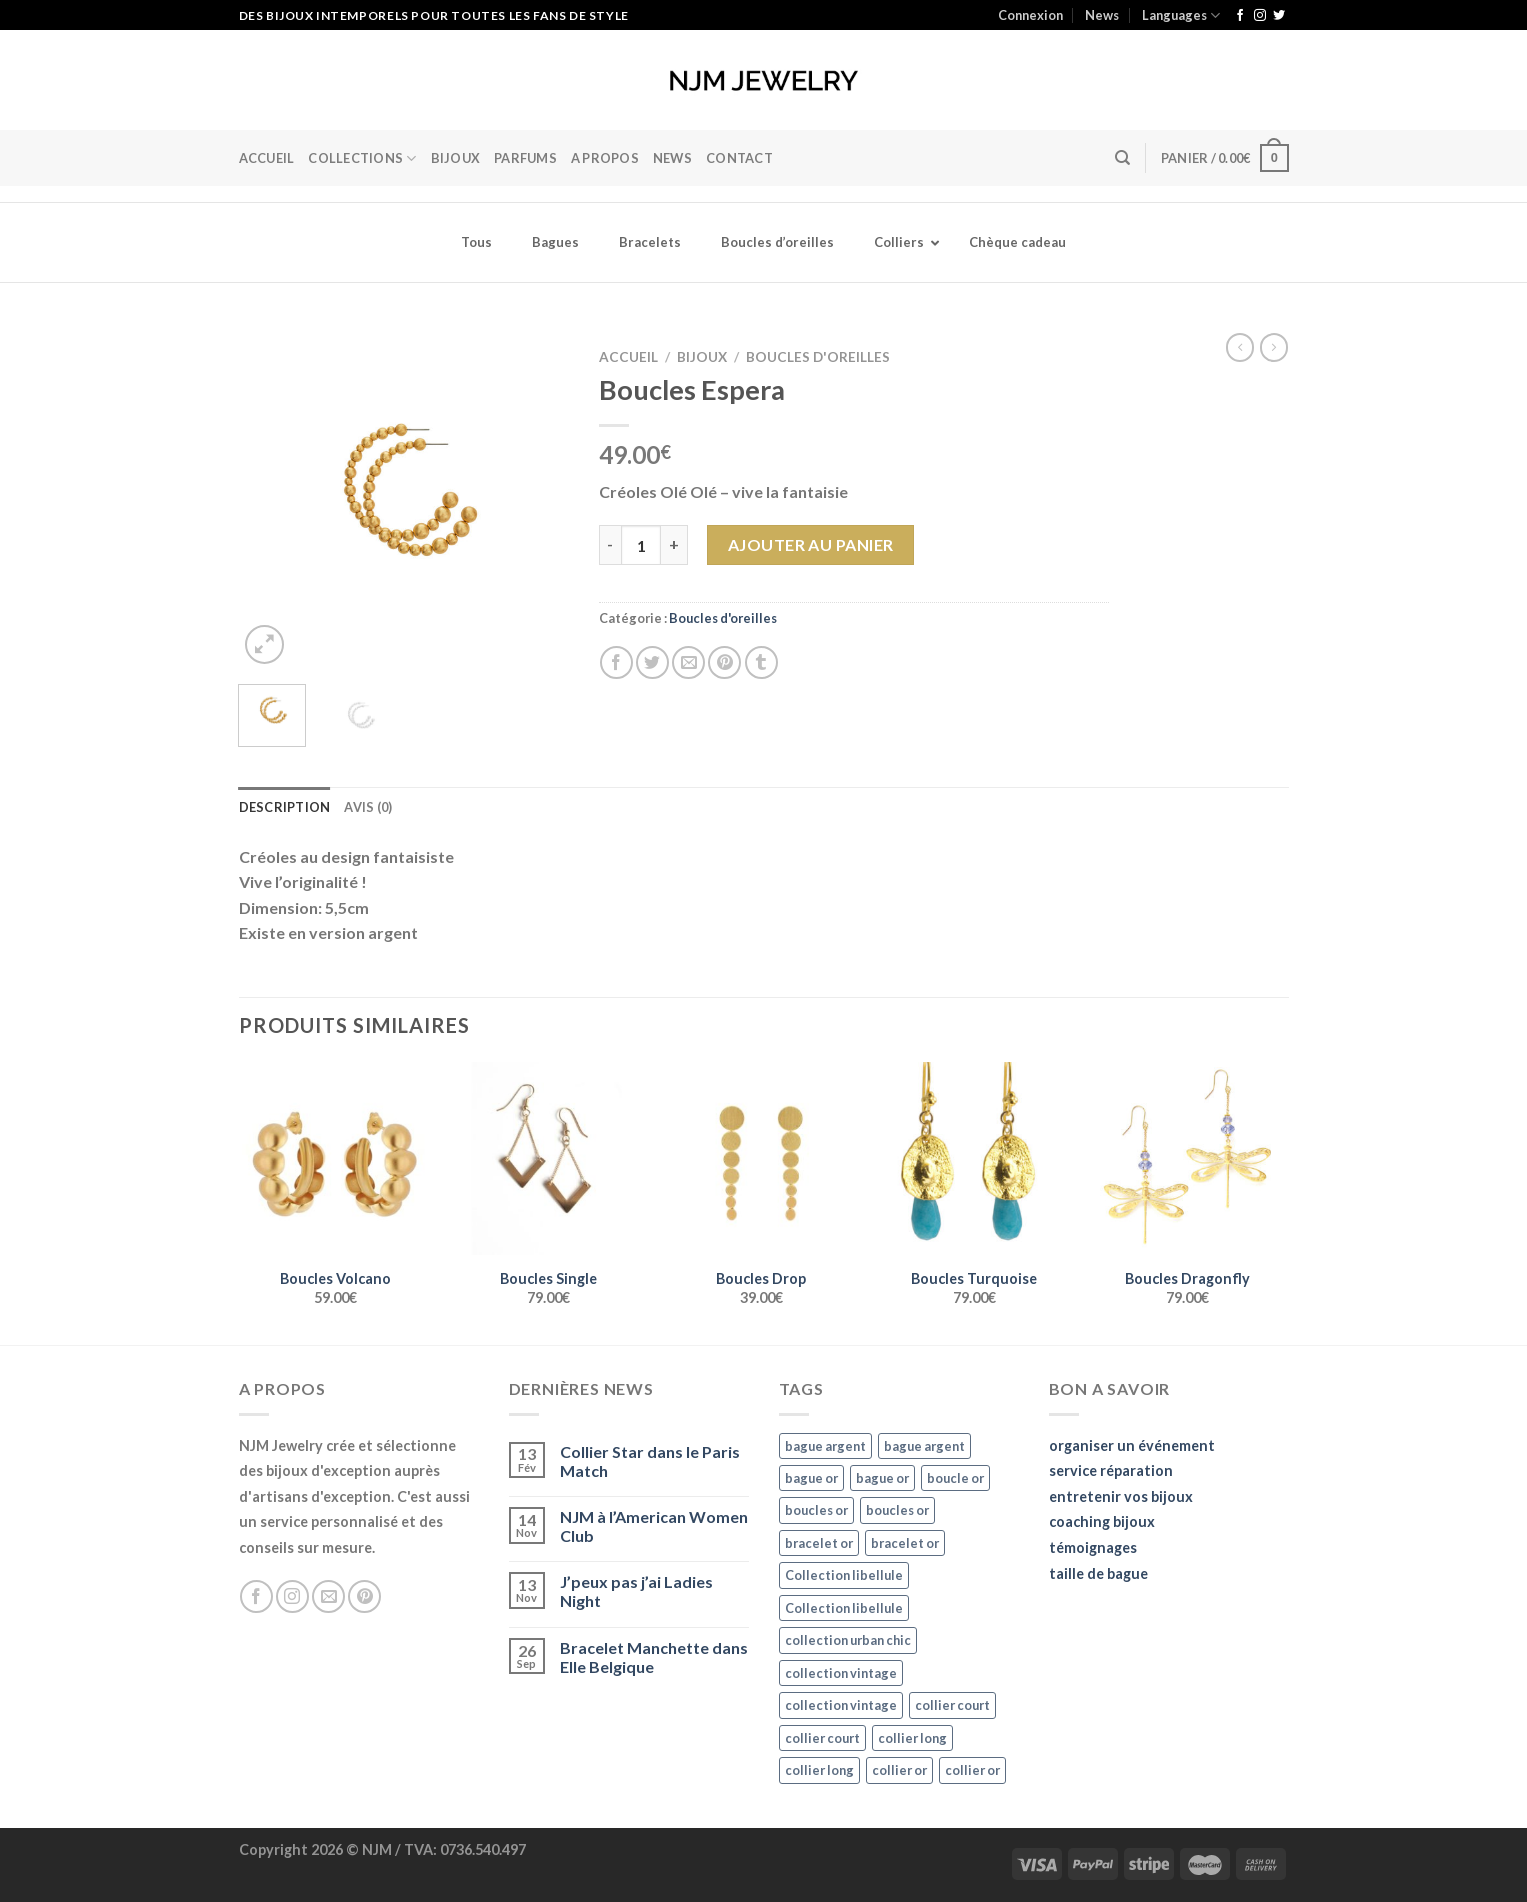 Image resolution: width=1527 pixels, height=1902 pixels. I want to click on [Nous suivre sur Instagram], so click(1260, 16).